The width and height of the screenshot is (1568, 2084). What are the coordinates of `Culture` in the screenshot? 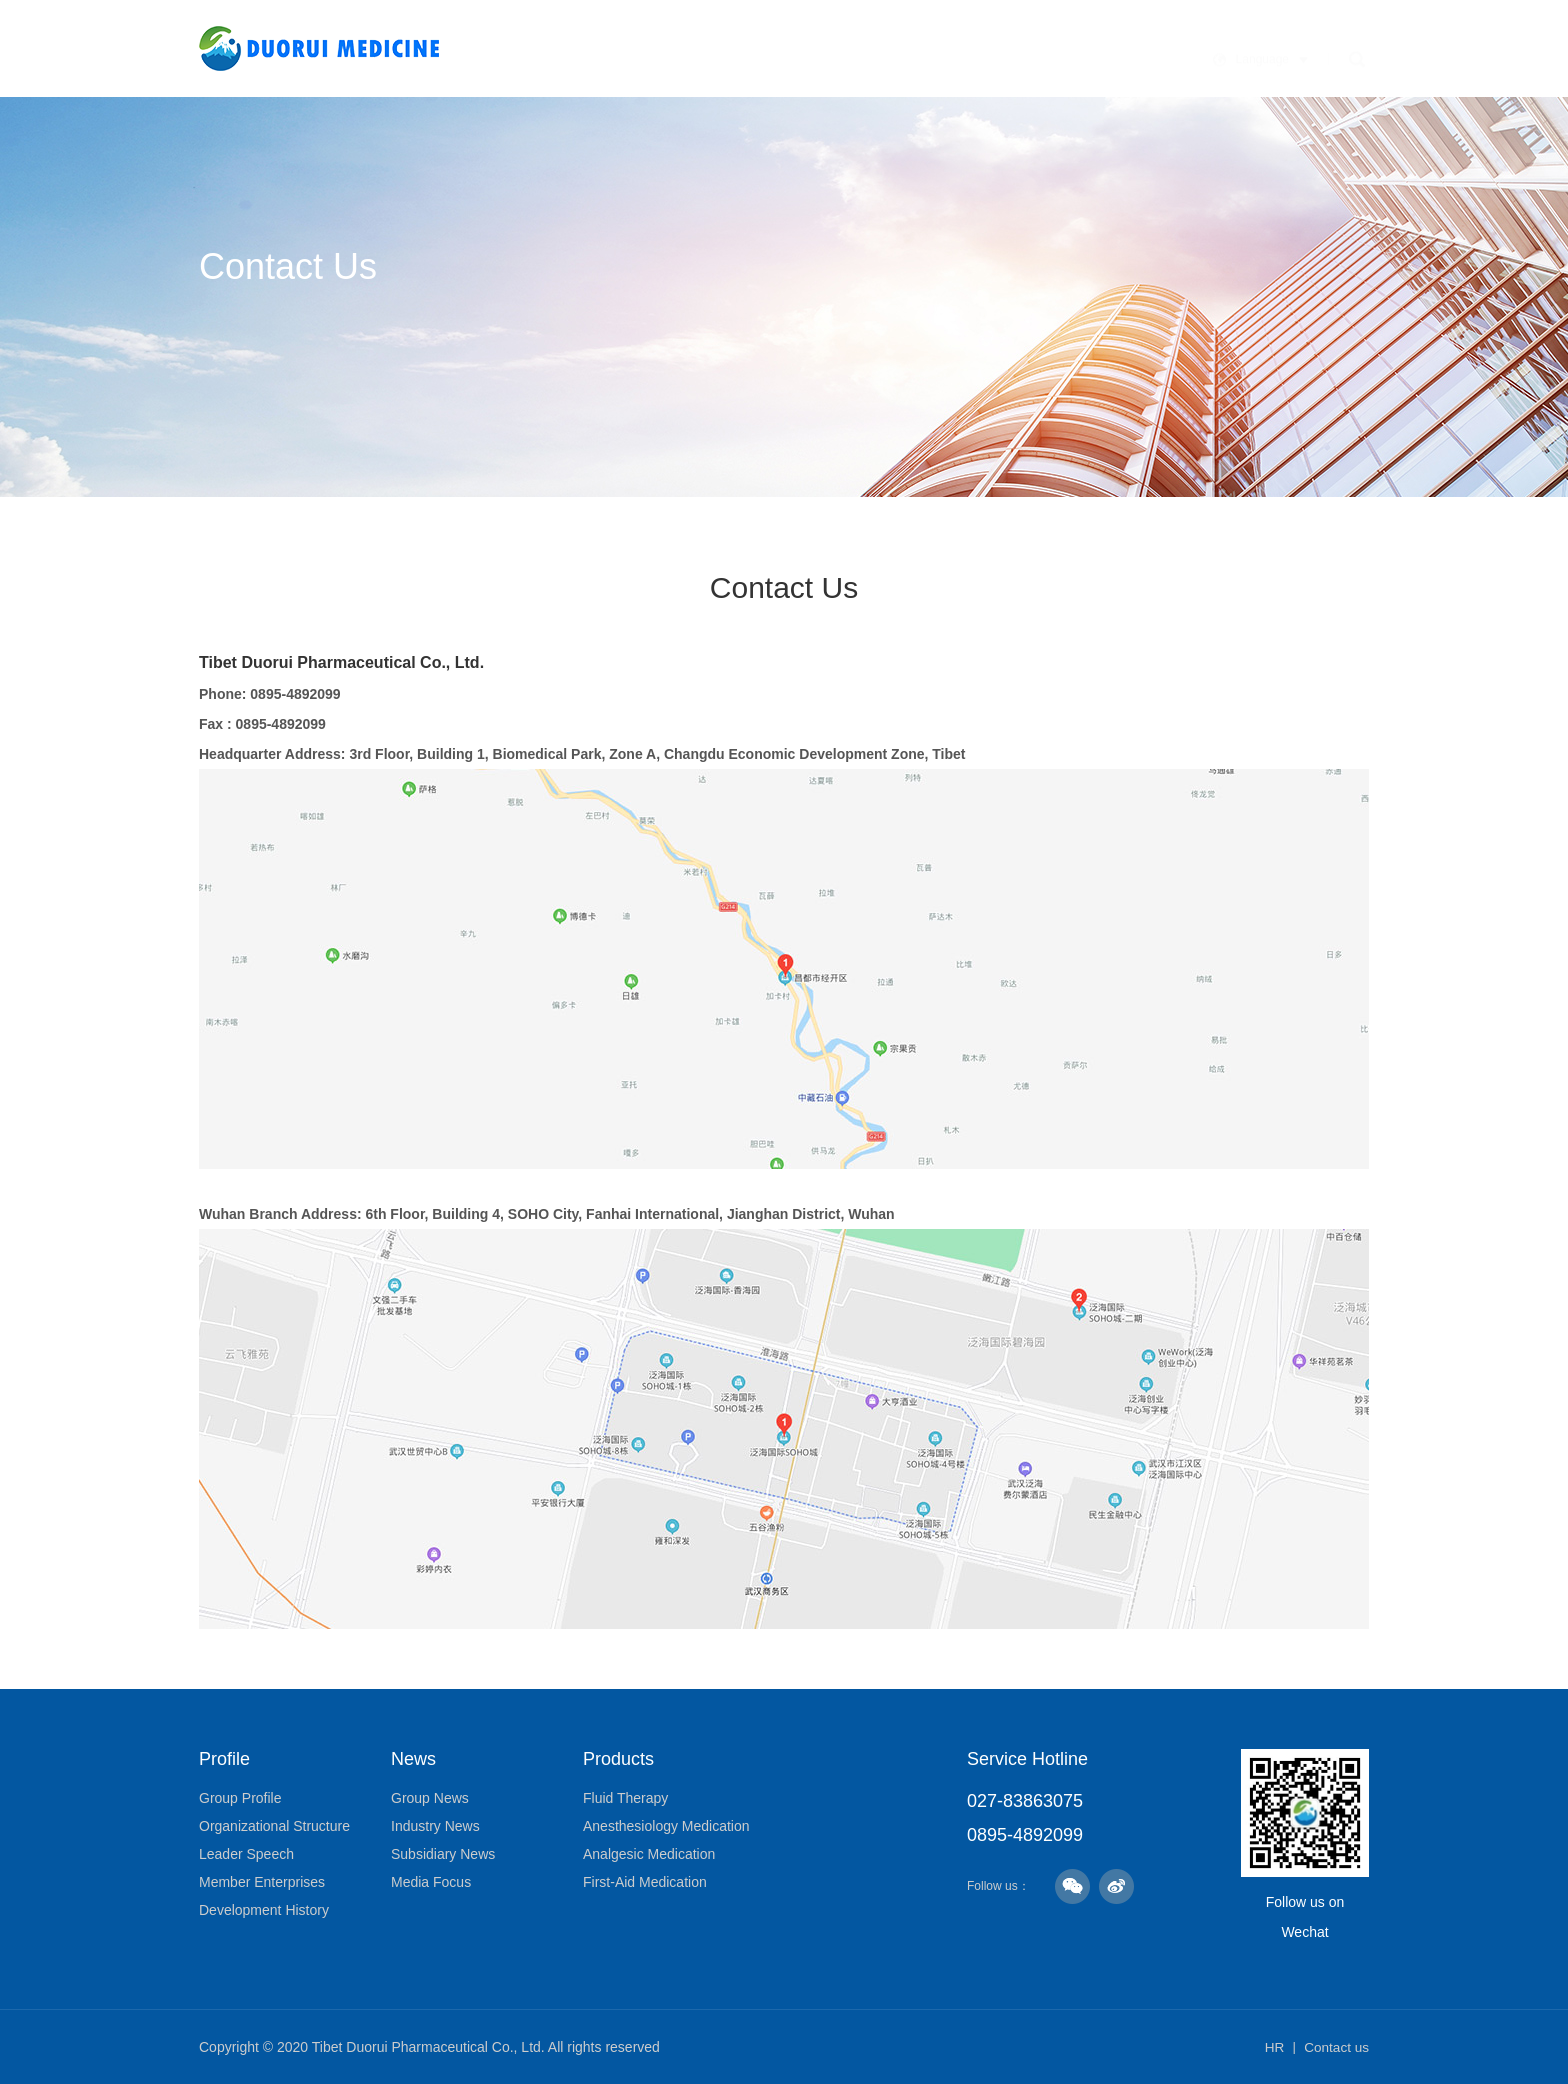 It's located at (796, 56).